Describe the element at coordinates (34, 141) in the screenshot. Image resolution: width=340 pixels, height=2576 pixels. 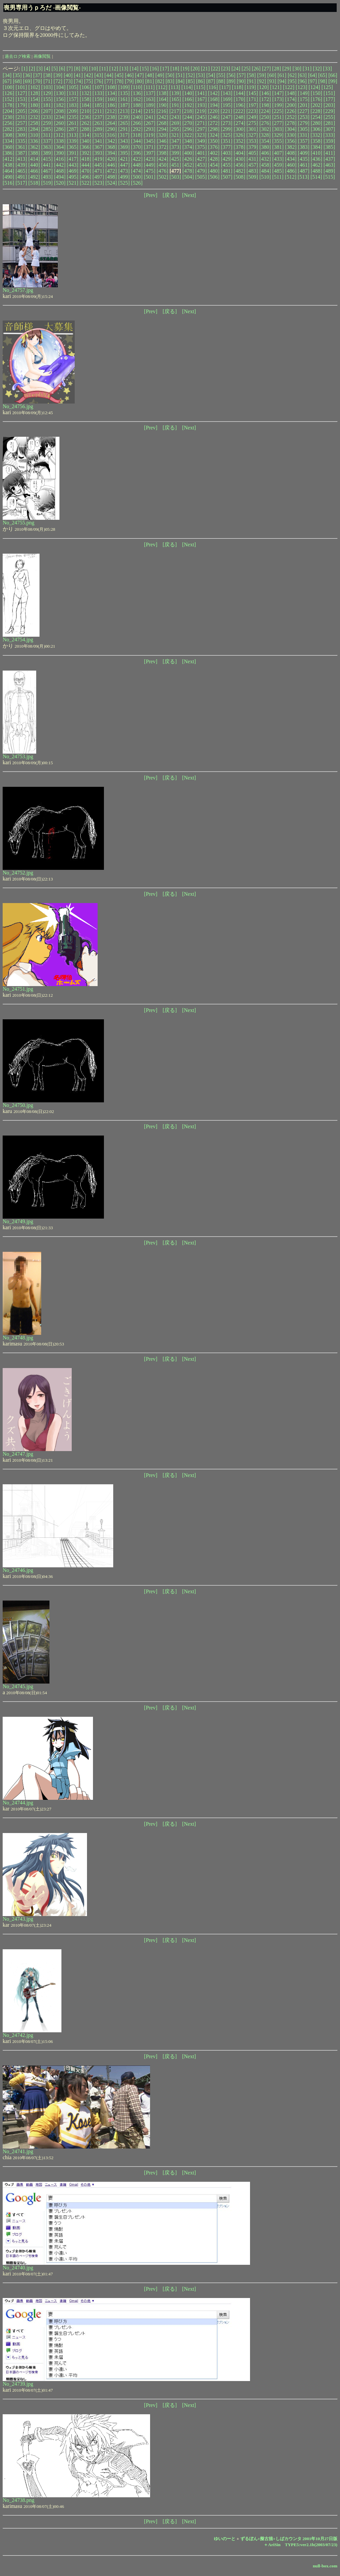
I see `[336]` at that location.